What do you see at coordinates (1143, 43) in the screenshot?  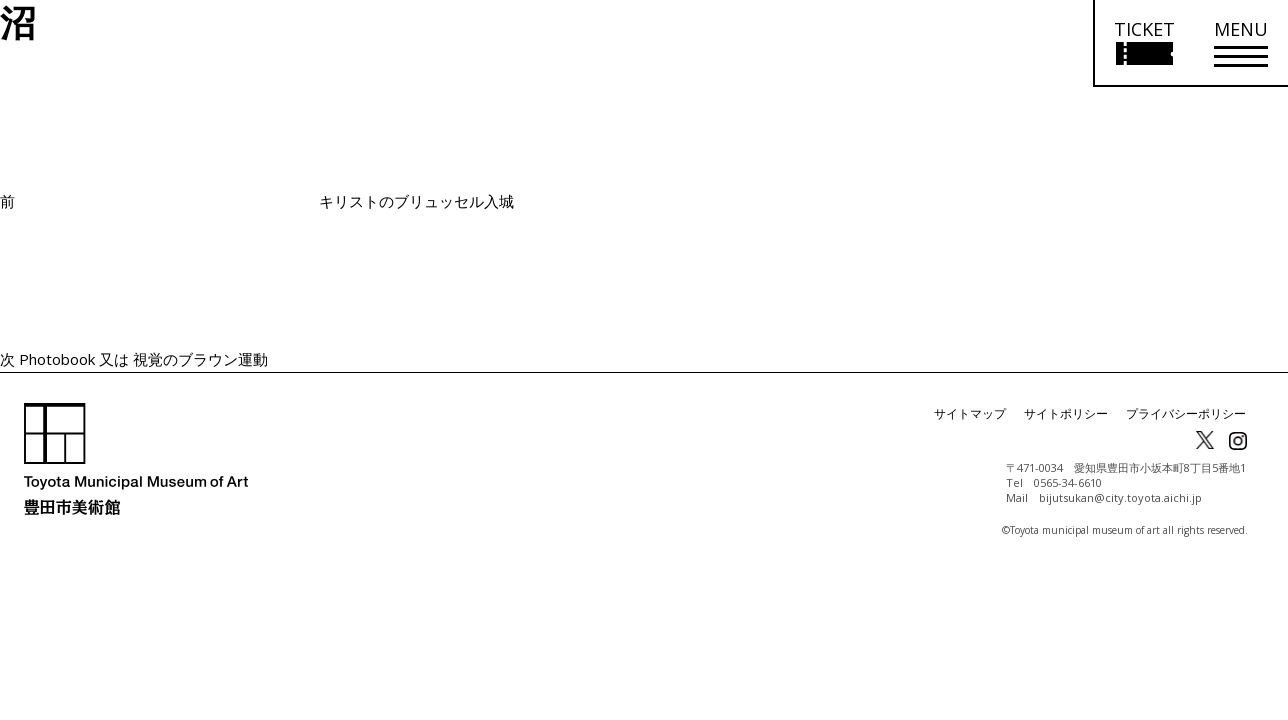 I see `[チケット購入情報を開く]` at bounding box center [1143, 43].